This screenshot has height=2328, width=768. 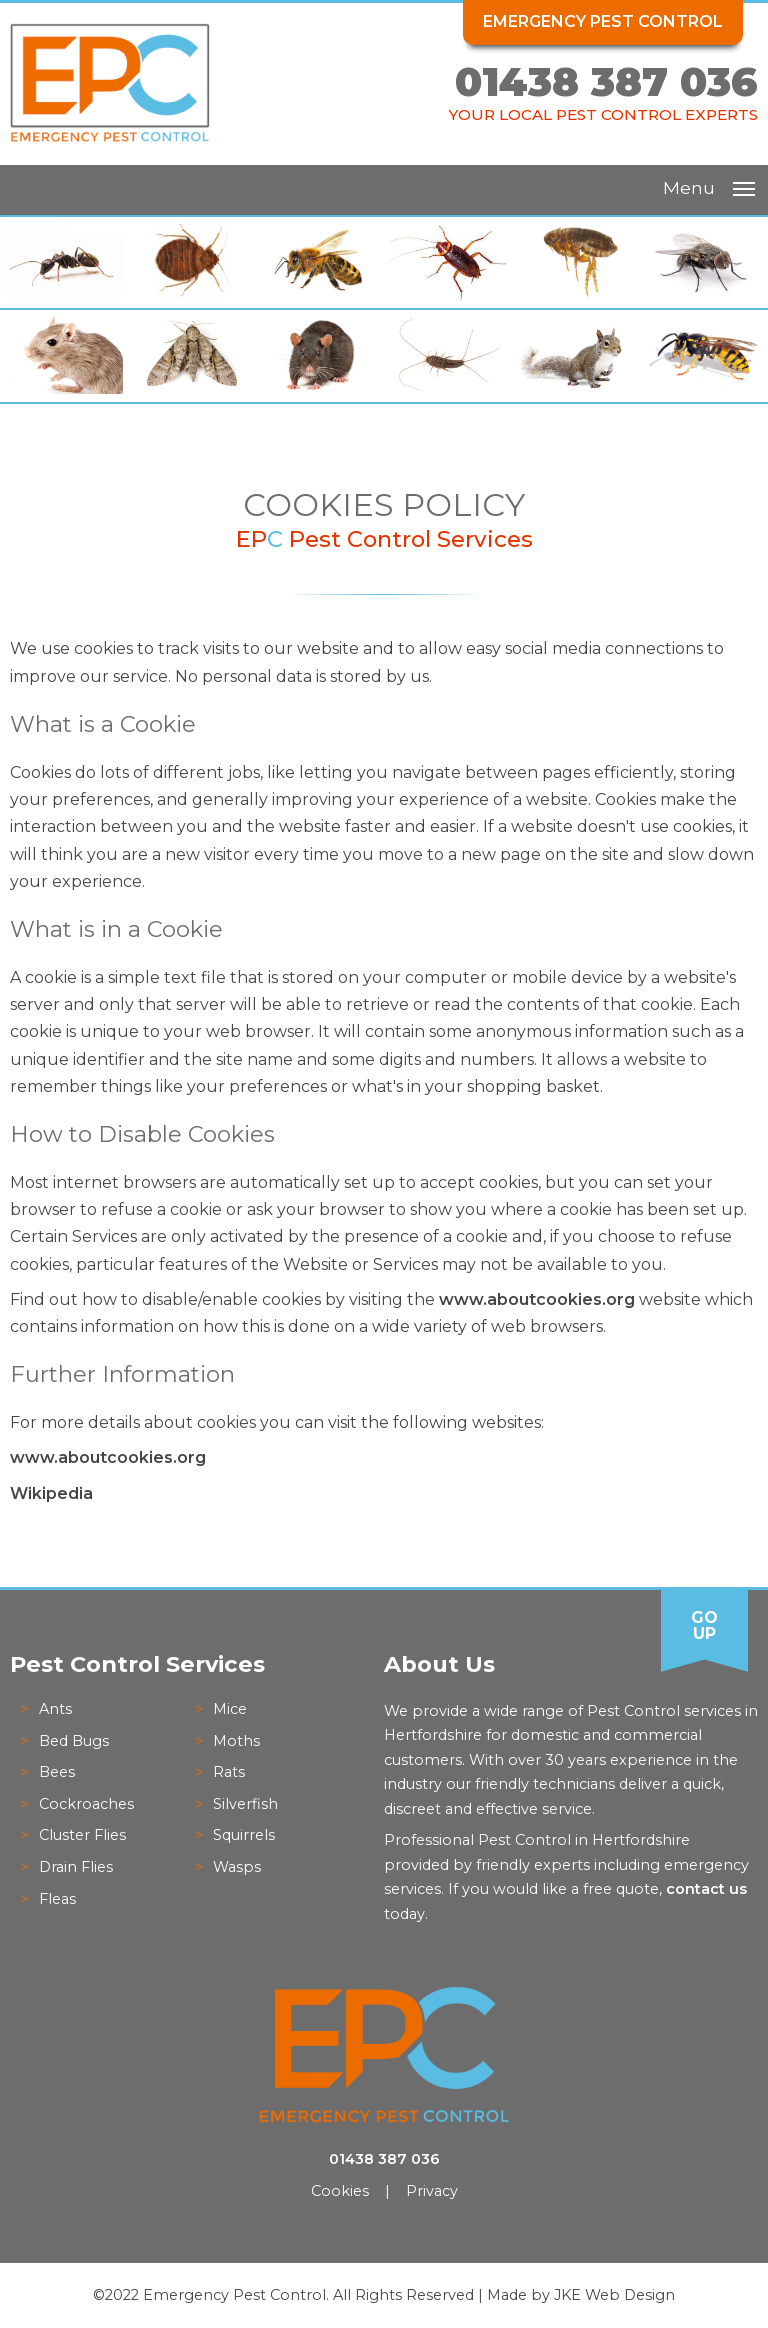 What do you see at coordinates (237, 1867) in the screenshot?
I see `Wasps` at bounding box center [237, 1867].